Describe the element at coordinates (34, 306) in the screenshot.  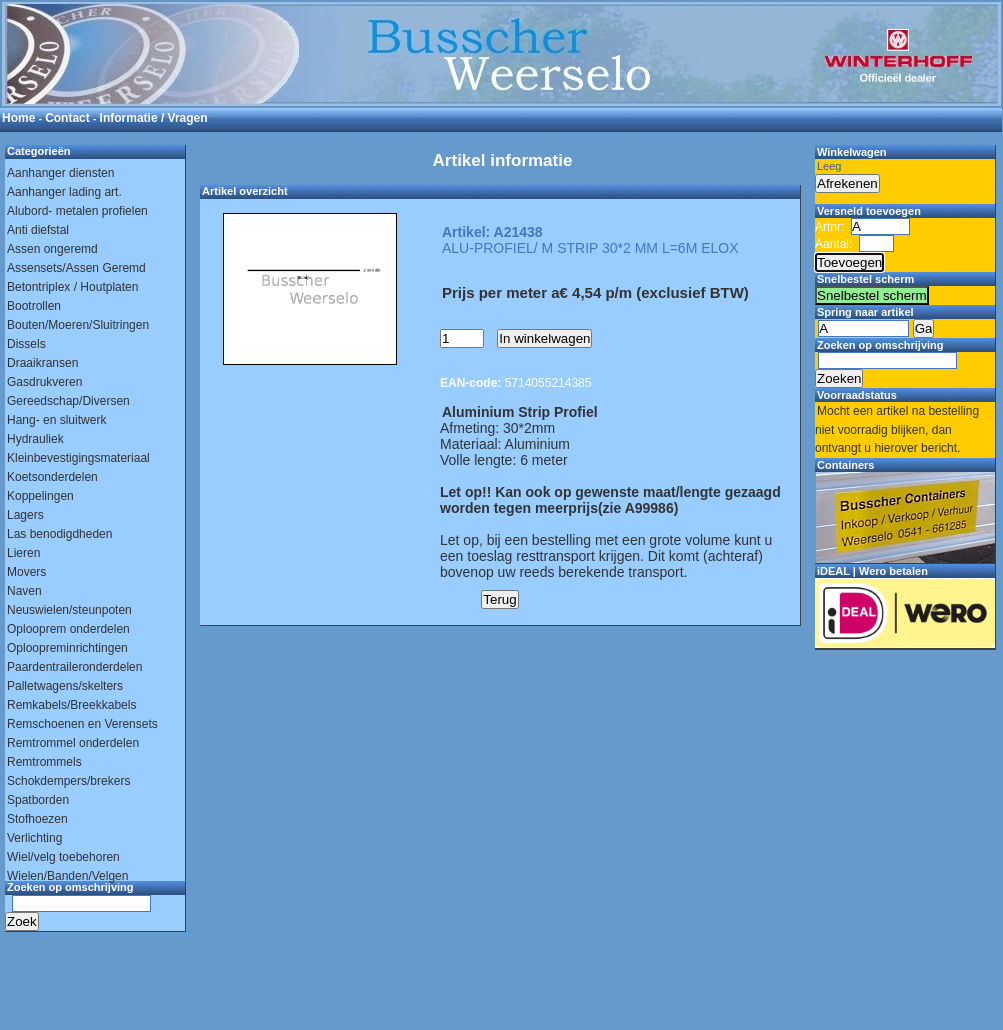
I see `Bootrollen` at that location.